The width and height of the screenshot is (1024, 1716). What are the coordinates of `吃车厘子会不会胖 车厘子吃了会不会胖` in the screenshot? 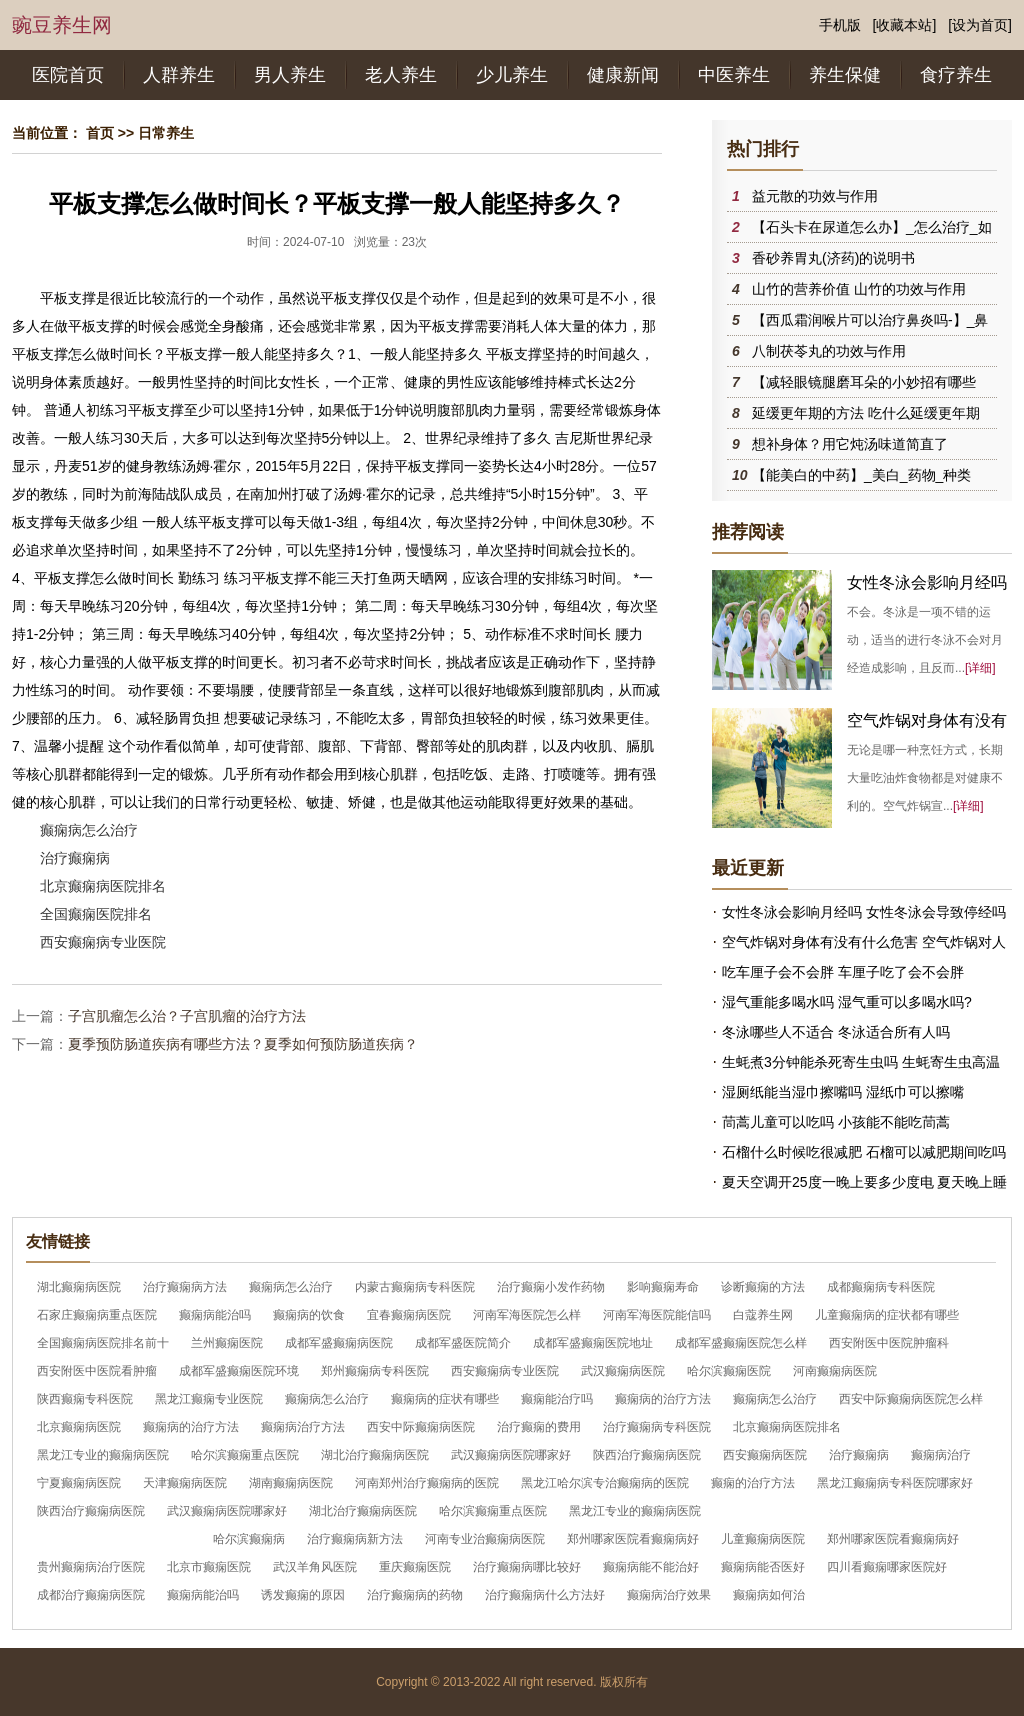 It's located at (843, 972).